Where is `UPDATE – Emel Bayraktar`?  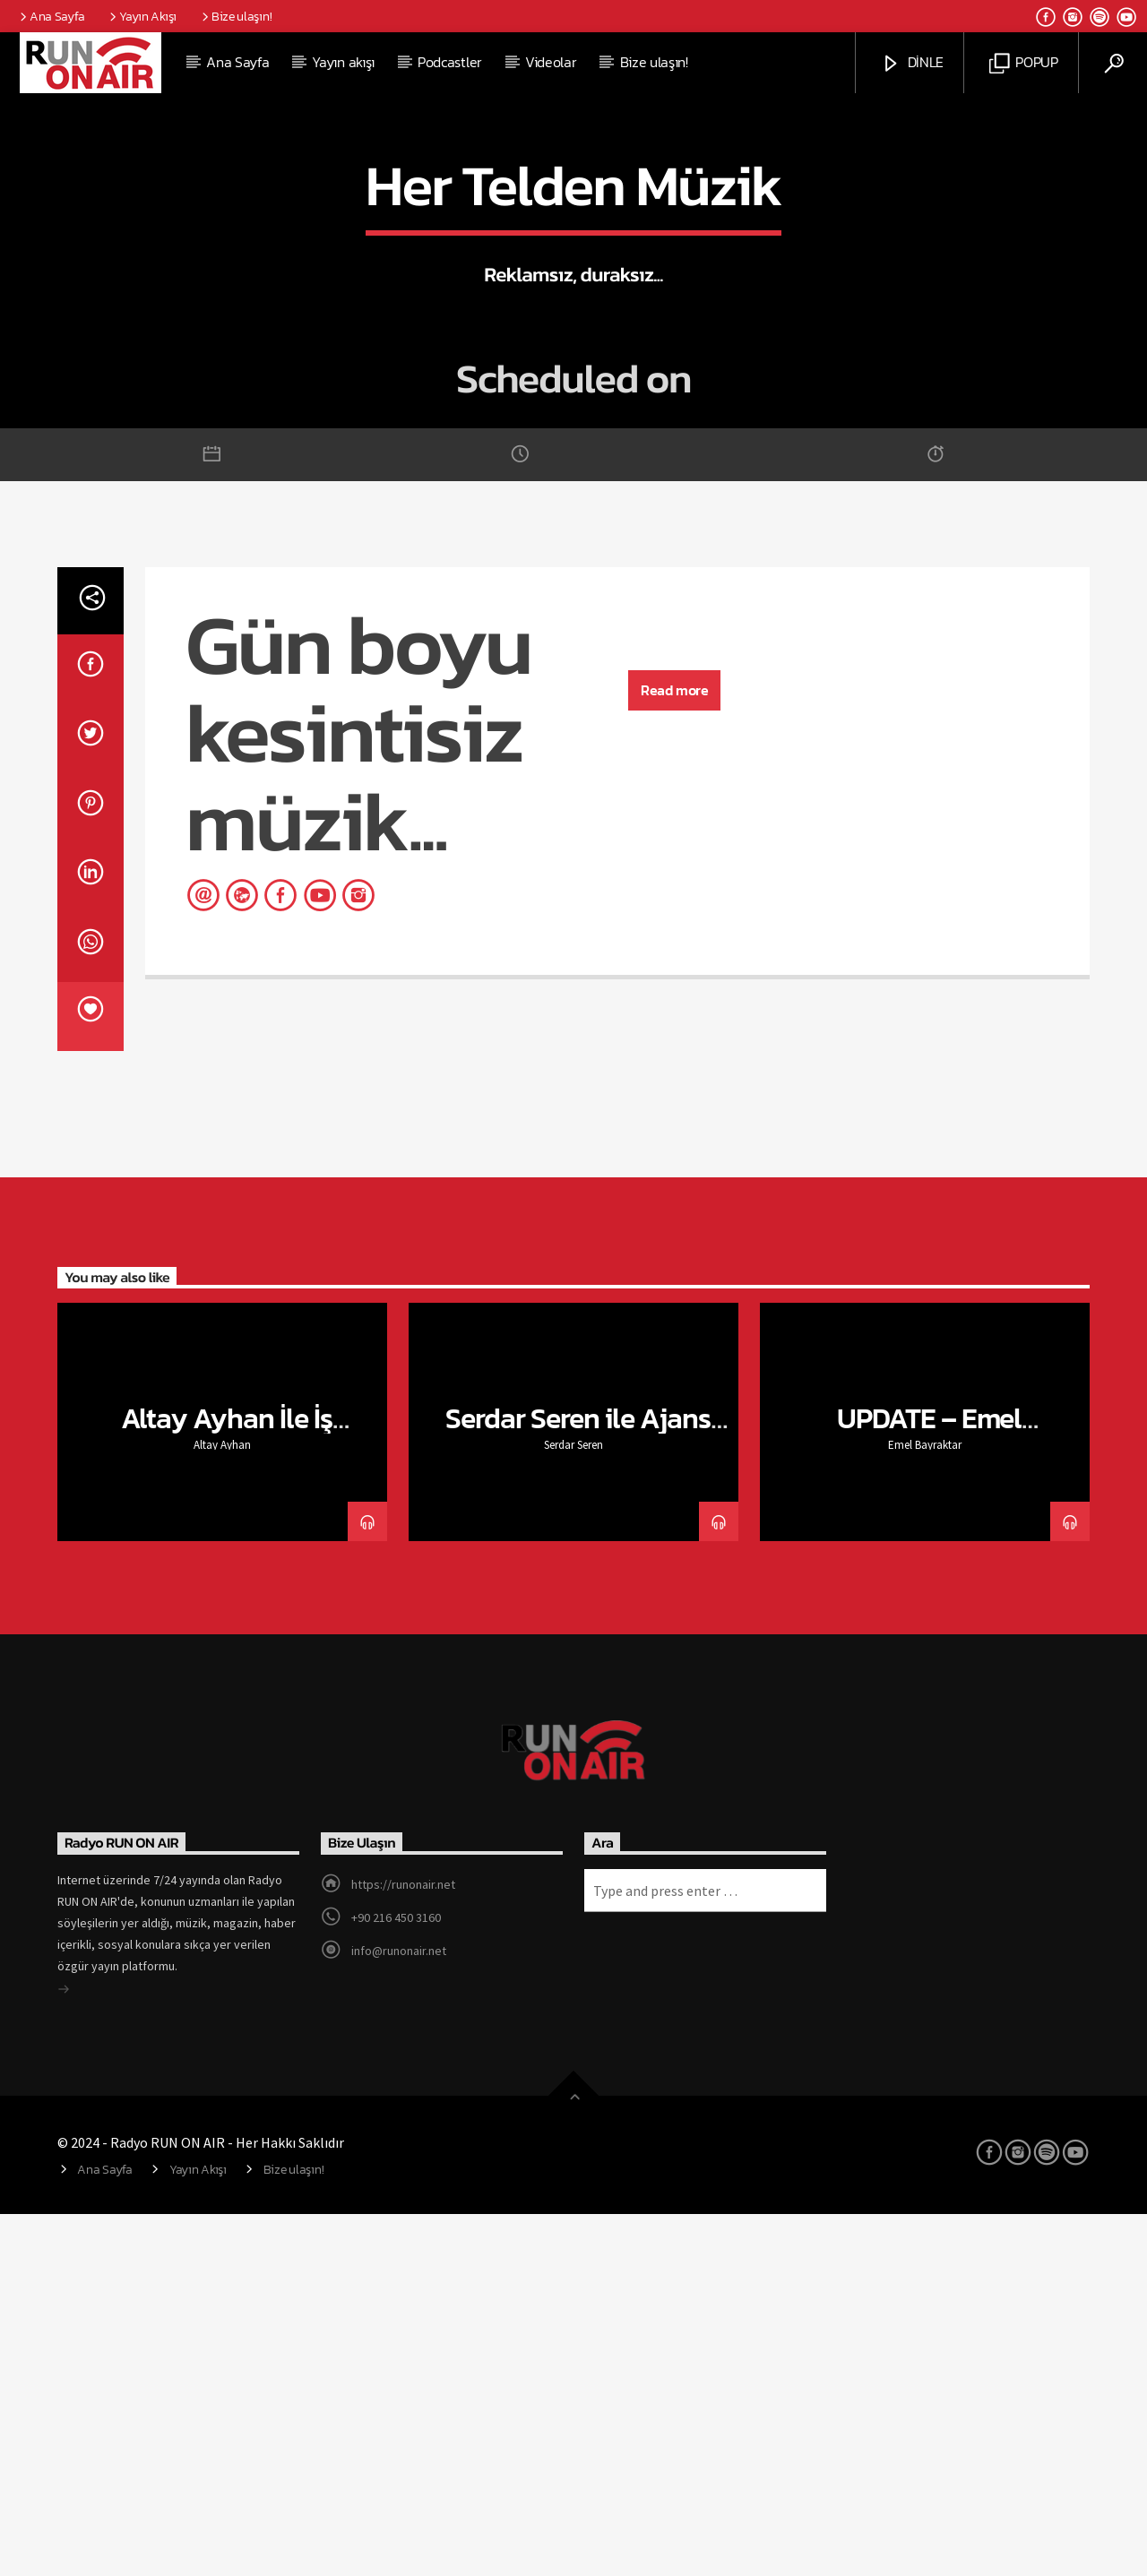
UPDATE – Emel Bayraktar is located at coordinates (929, 1795).